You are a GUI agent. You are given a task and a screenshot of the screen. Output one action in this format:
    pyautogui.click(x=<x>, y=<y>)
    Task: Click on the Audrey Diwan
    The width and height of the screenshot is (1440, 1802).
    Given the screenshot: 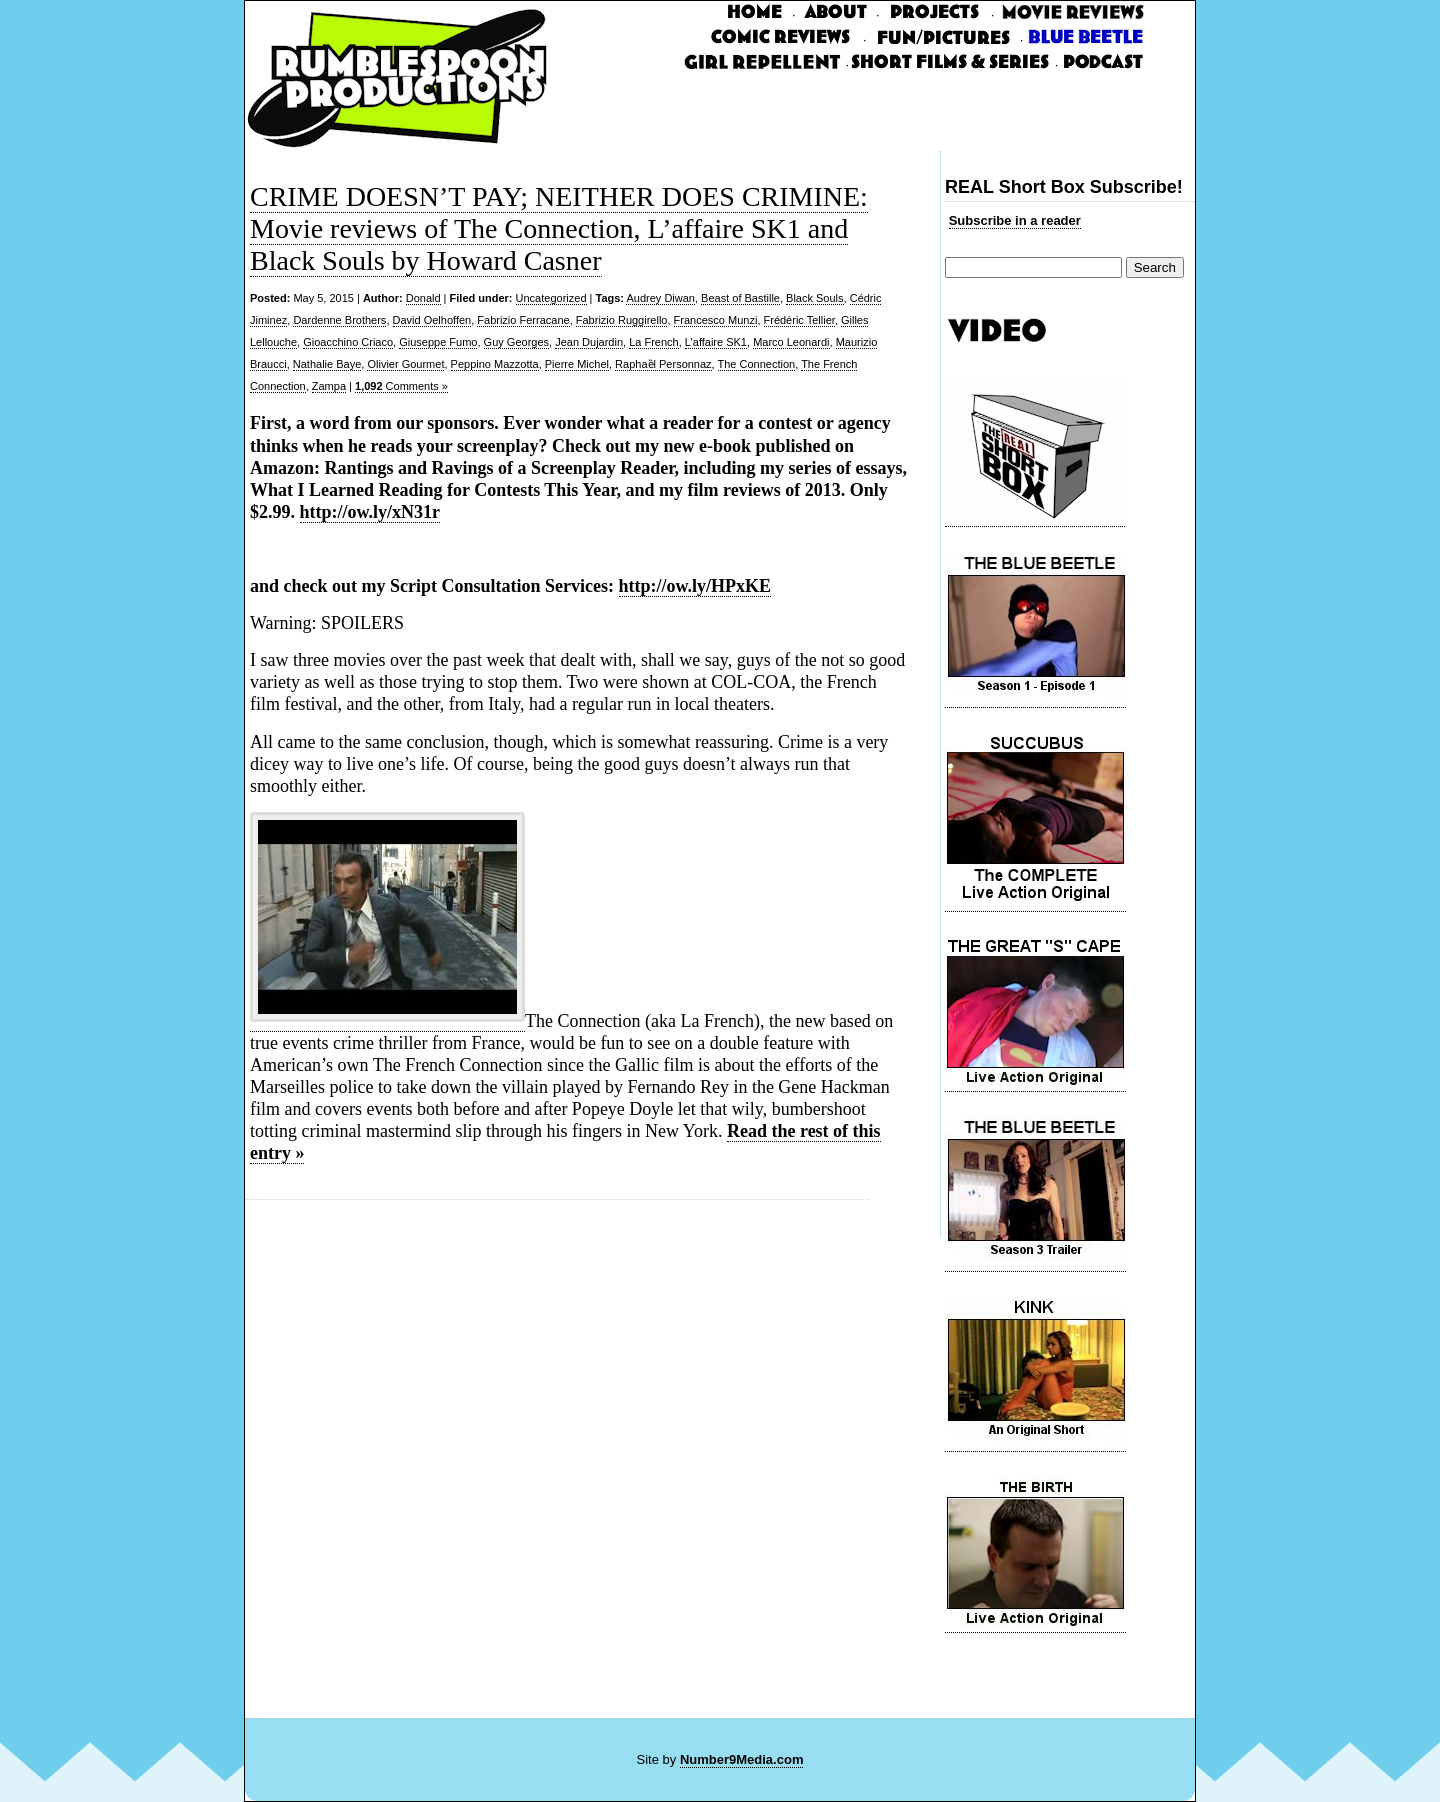 What is the action you would take?
    pyautogui.click(x=660, y=298)
    